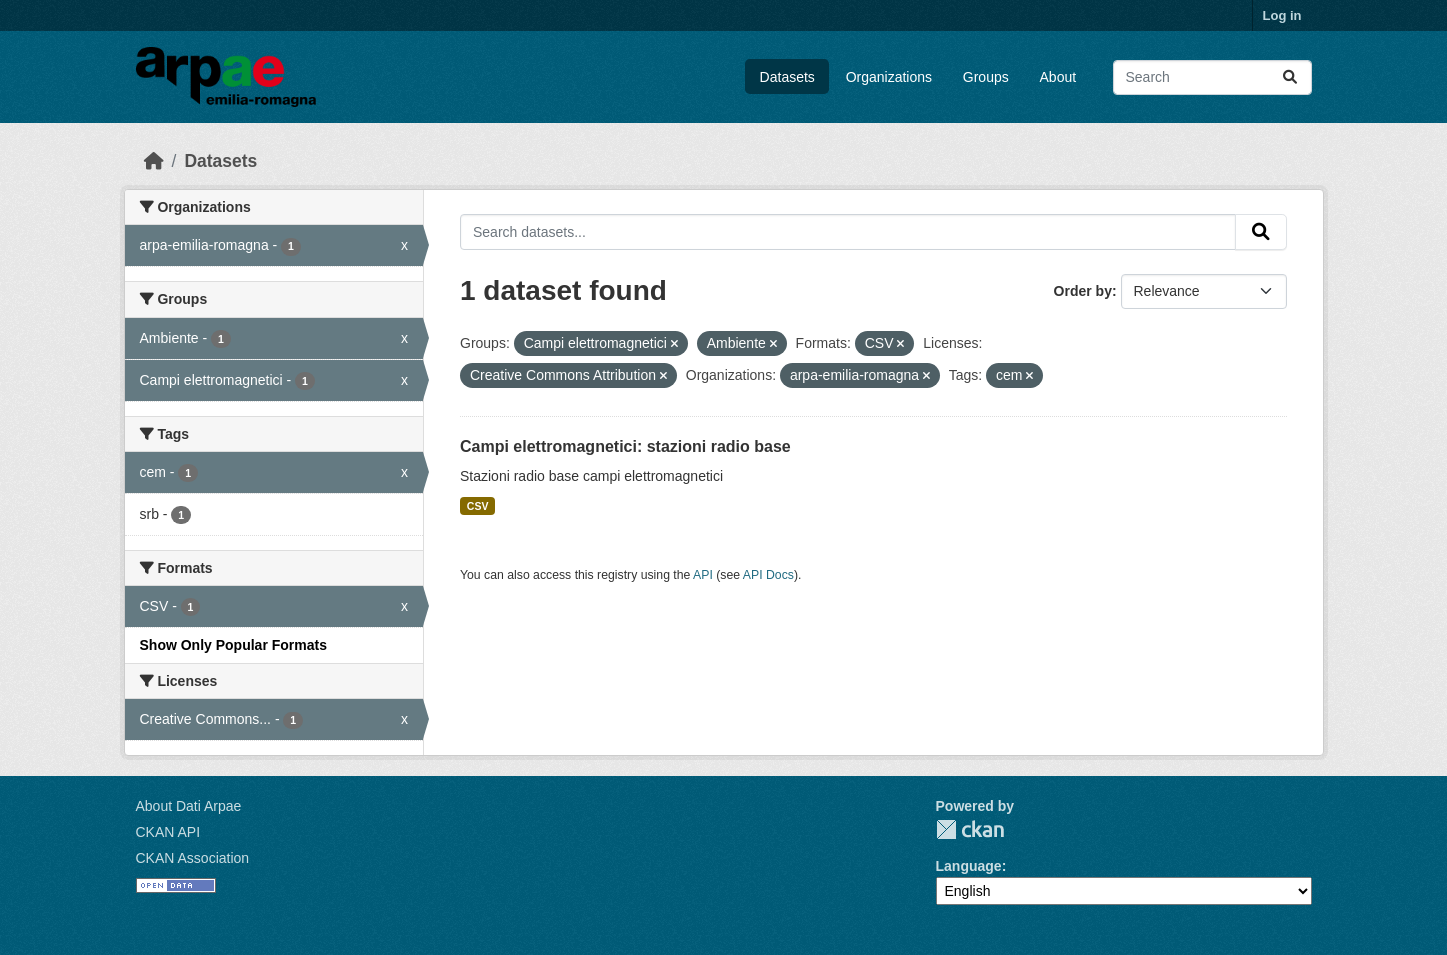  I want to click on Organizations, so click(889, 77).